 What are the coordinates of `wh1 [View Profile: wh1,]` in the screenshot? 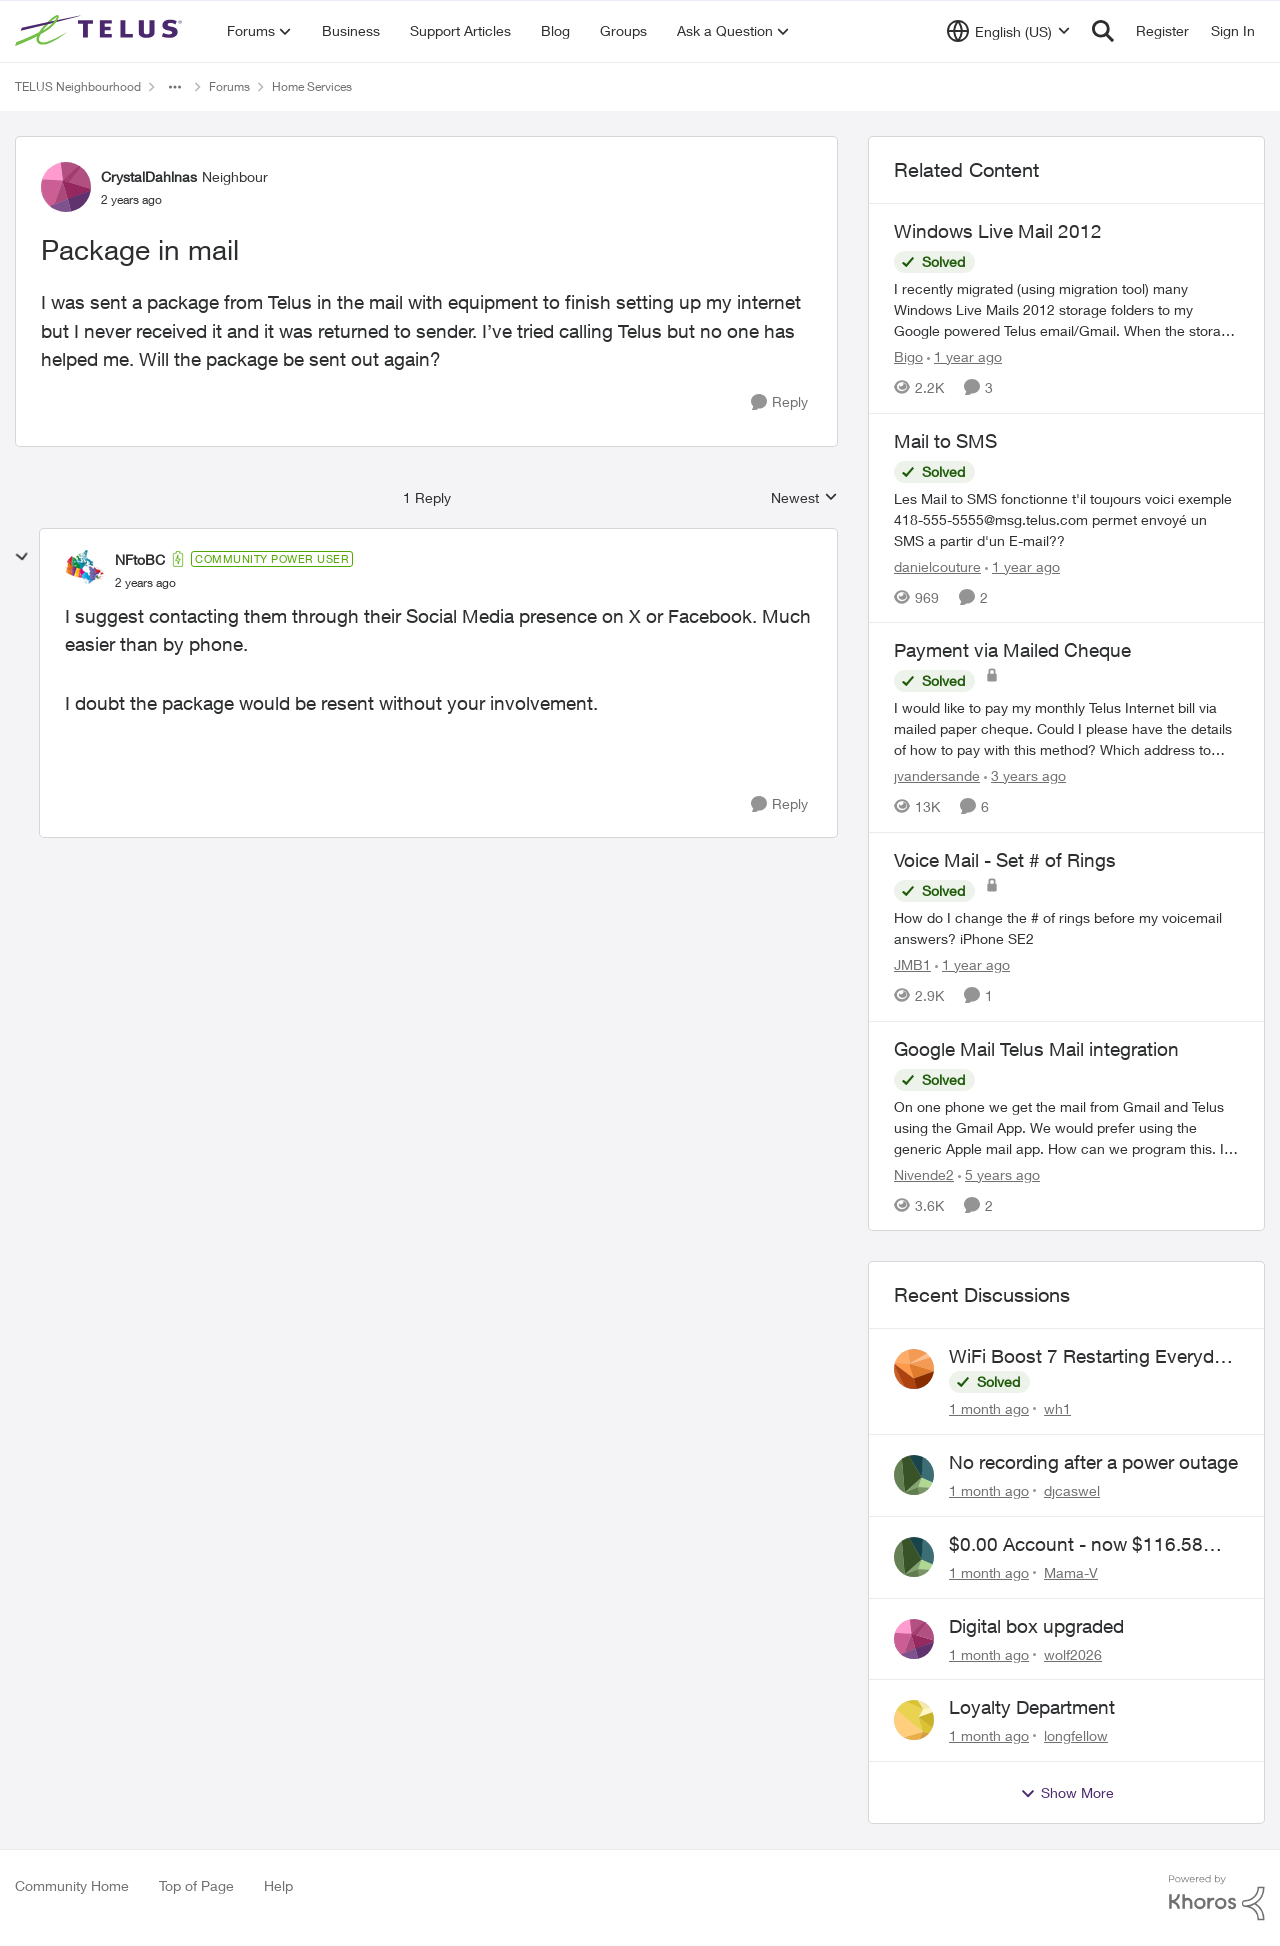 It's located at (1057, 1408).